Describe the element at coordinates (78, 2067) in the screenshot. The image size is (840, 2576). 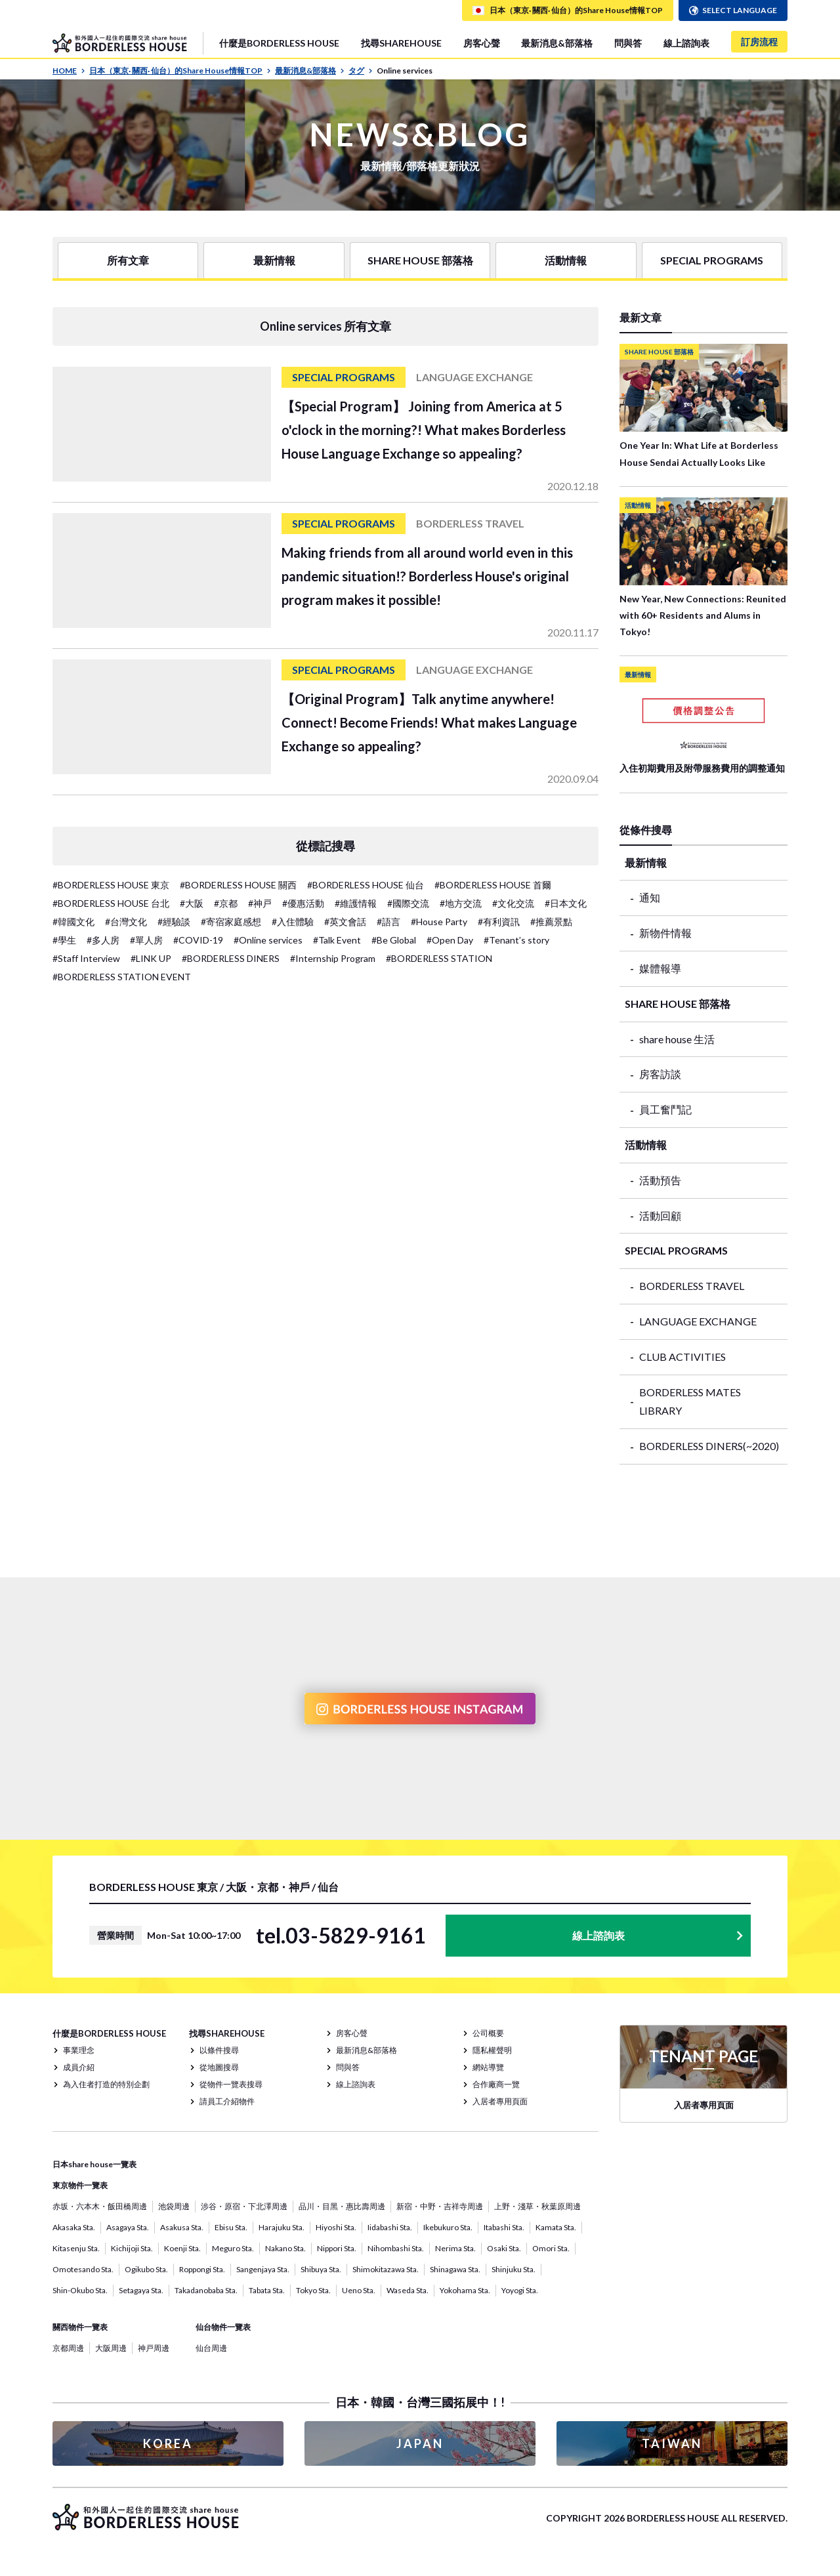
I see `成員介紹` at that location.